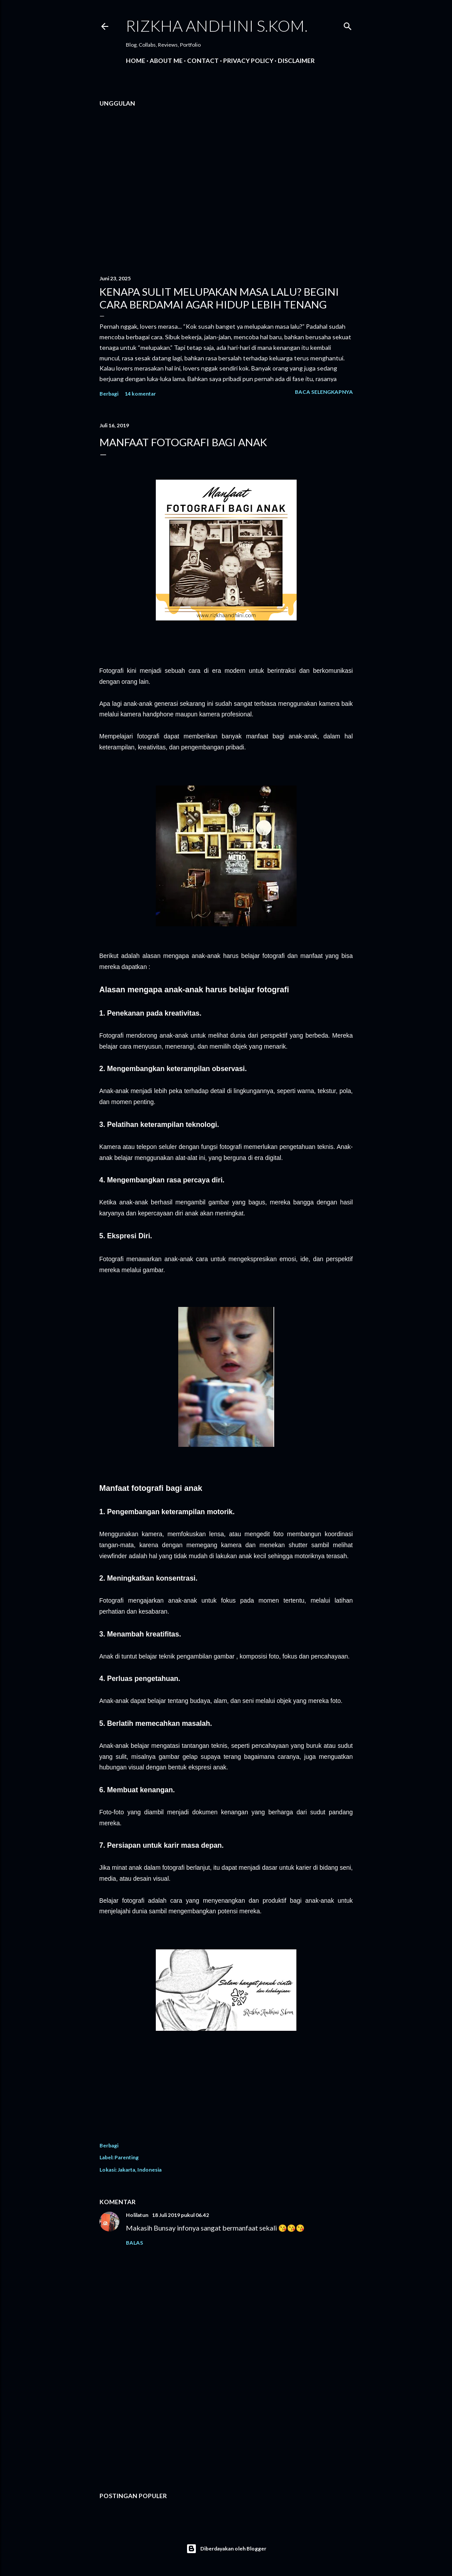 The height and width of the screenshot is (2576, 452). Describe the element at coordinates (140, 2169) in the screenshot. I see `Jakarta, Indonesia` at that location.